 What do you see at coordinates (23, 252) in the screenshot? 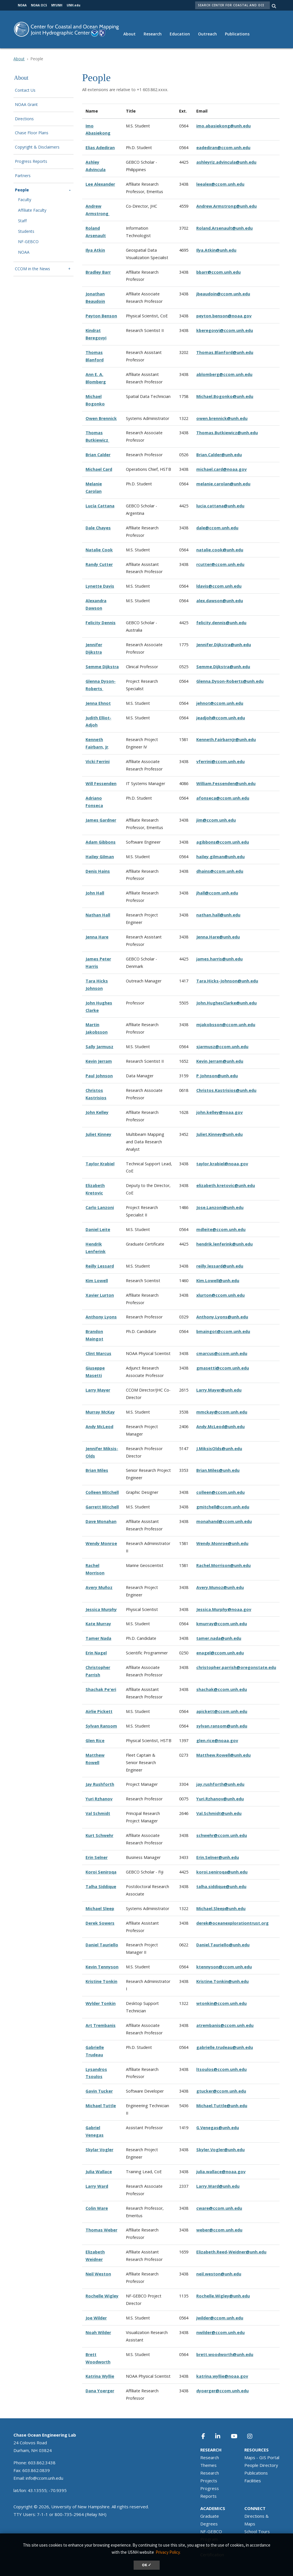
I see `NOAA` at bounding box center [23, 252].